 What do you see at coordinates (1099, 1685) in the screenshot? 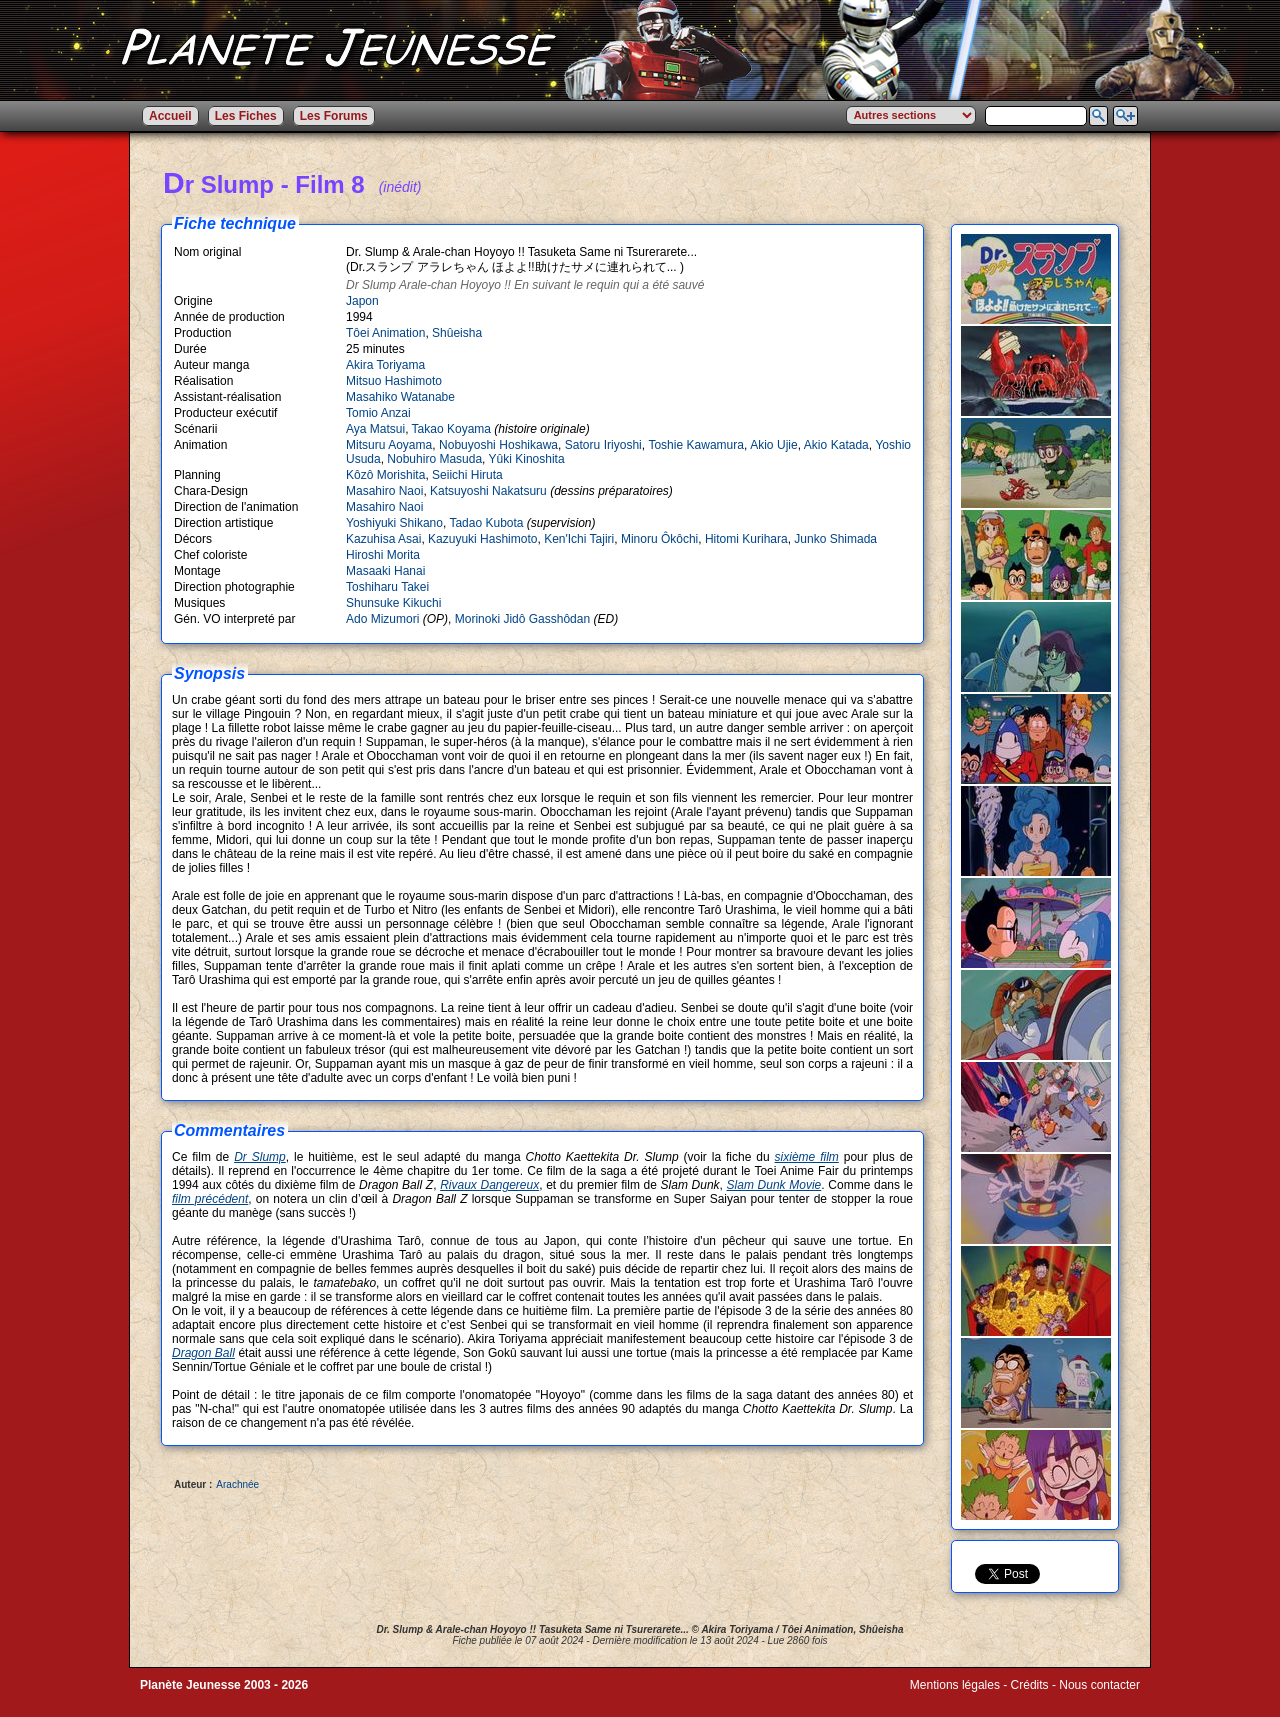
I see `Nous contacter` at bounding box center [1099, 1685].